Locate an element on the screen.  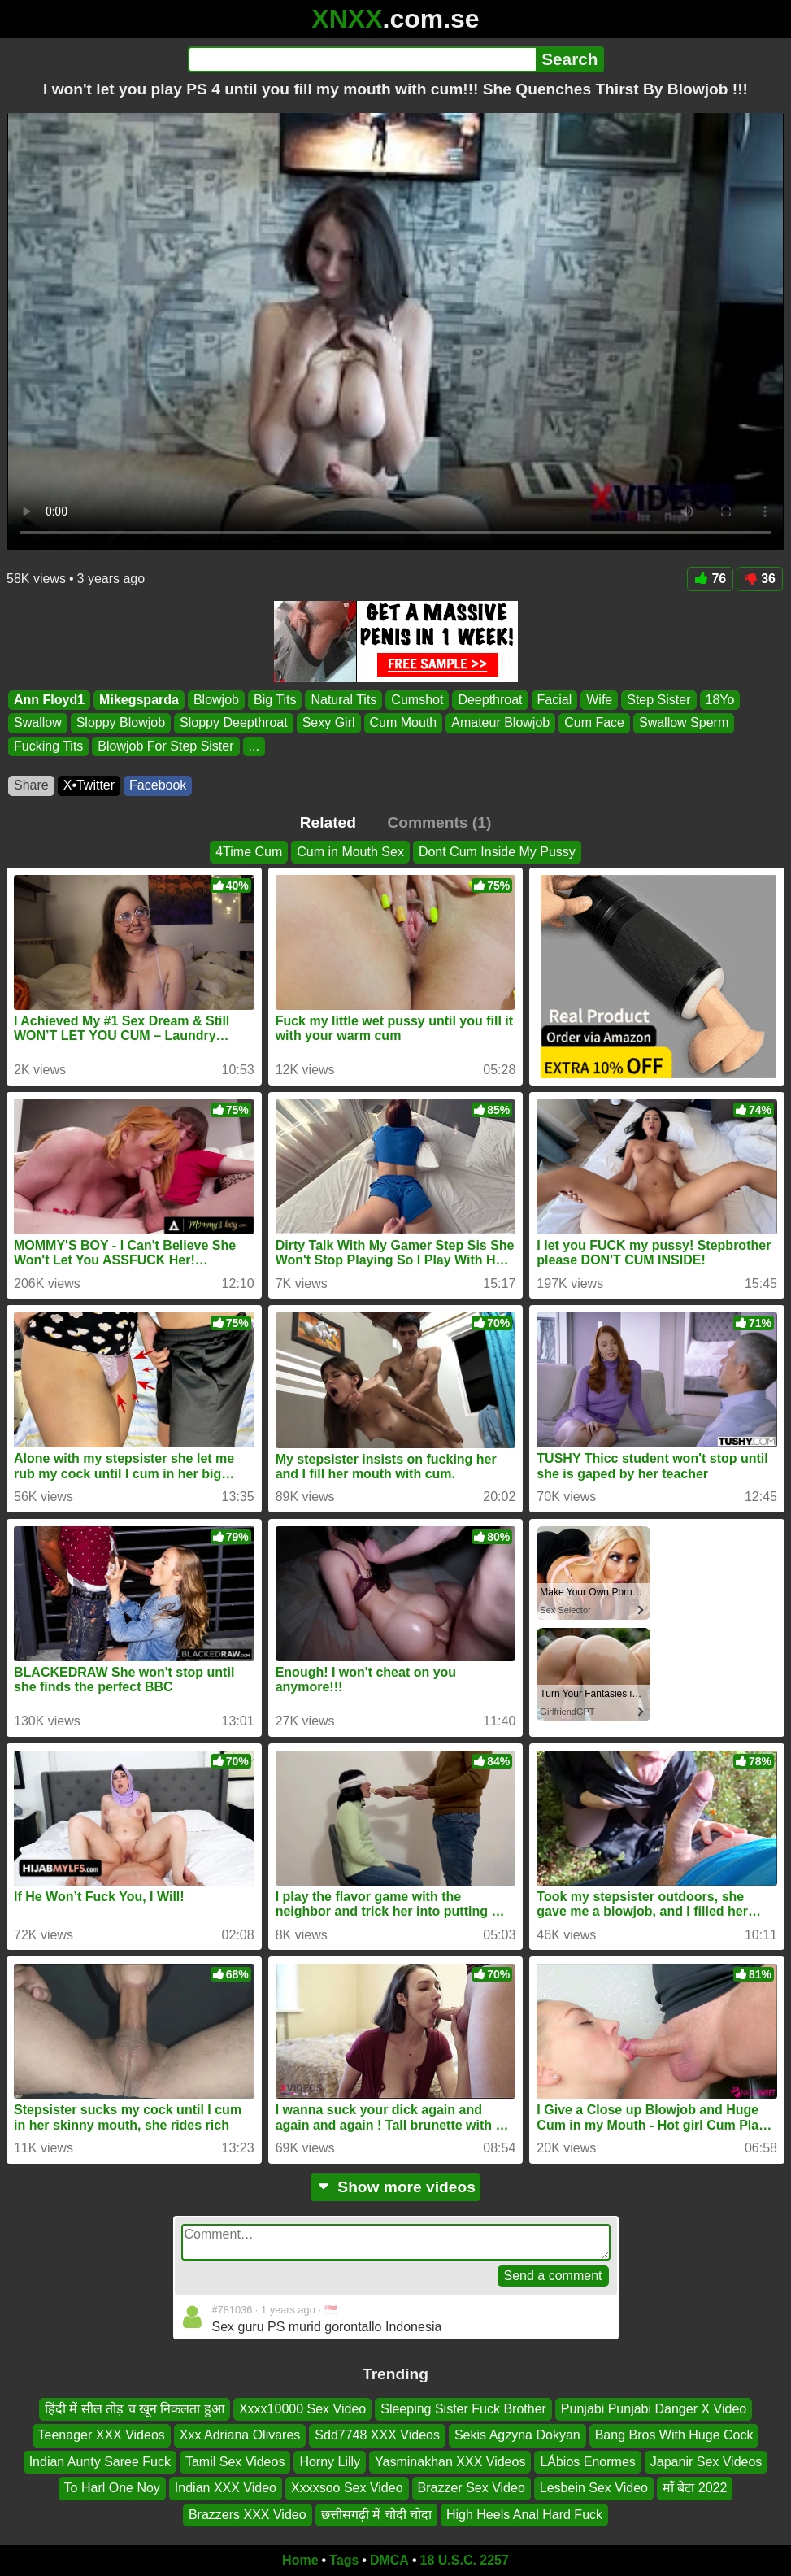
Share is located at coordinates (31, 785).